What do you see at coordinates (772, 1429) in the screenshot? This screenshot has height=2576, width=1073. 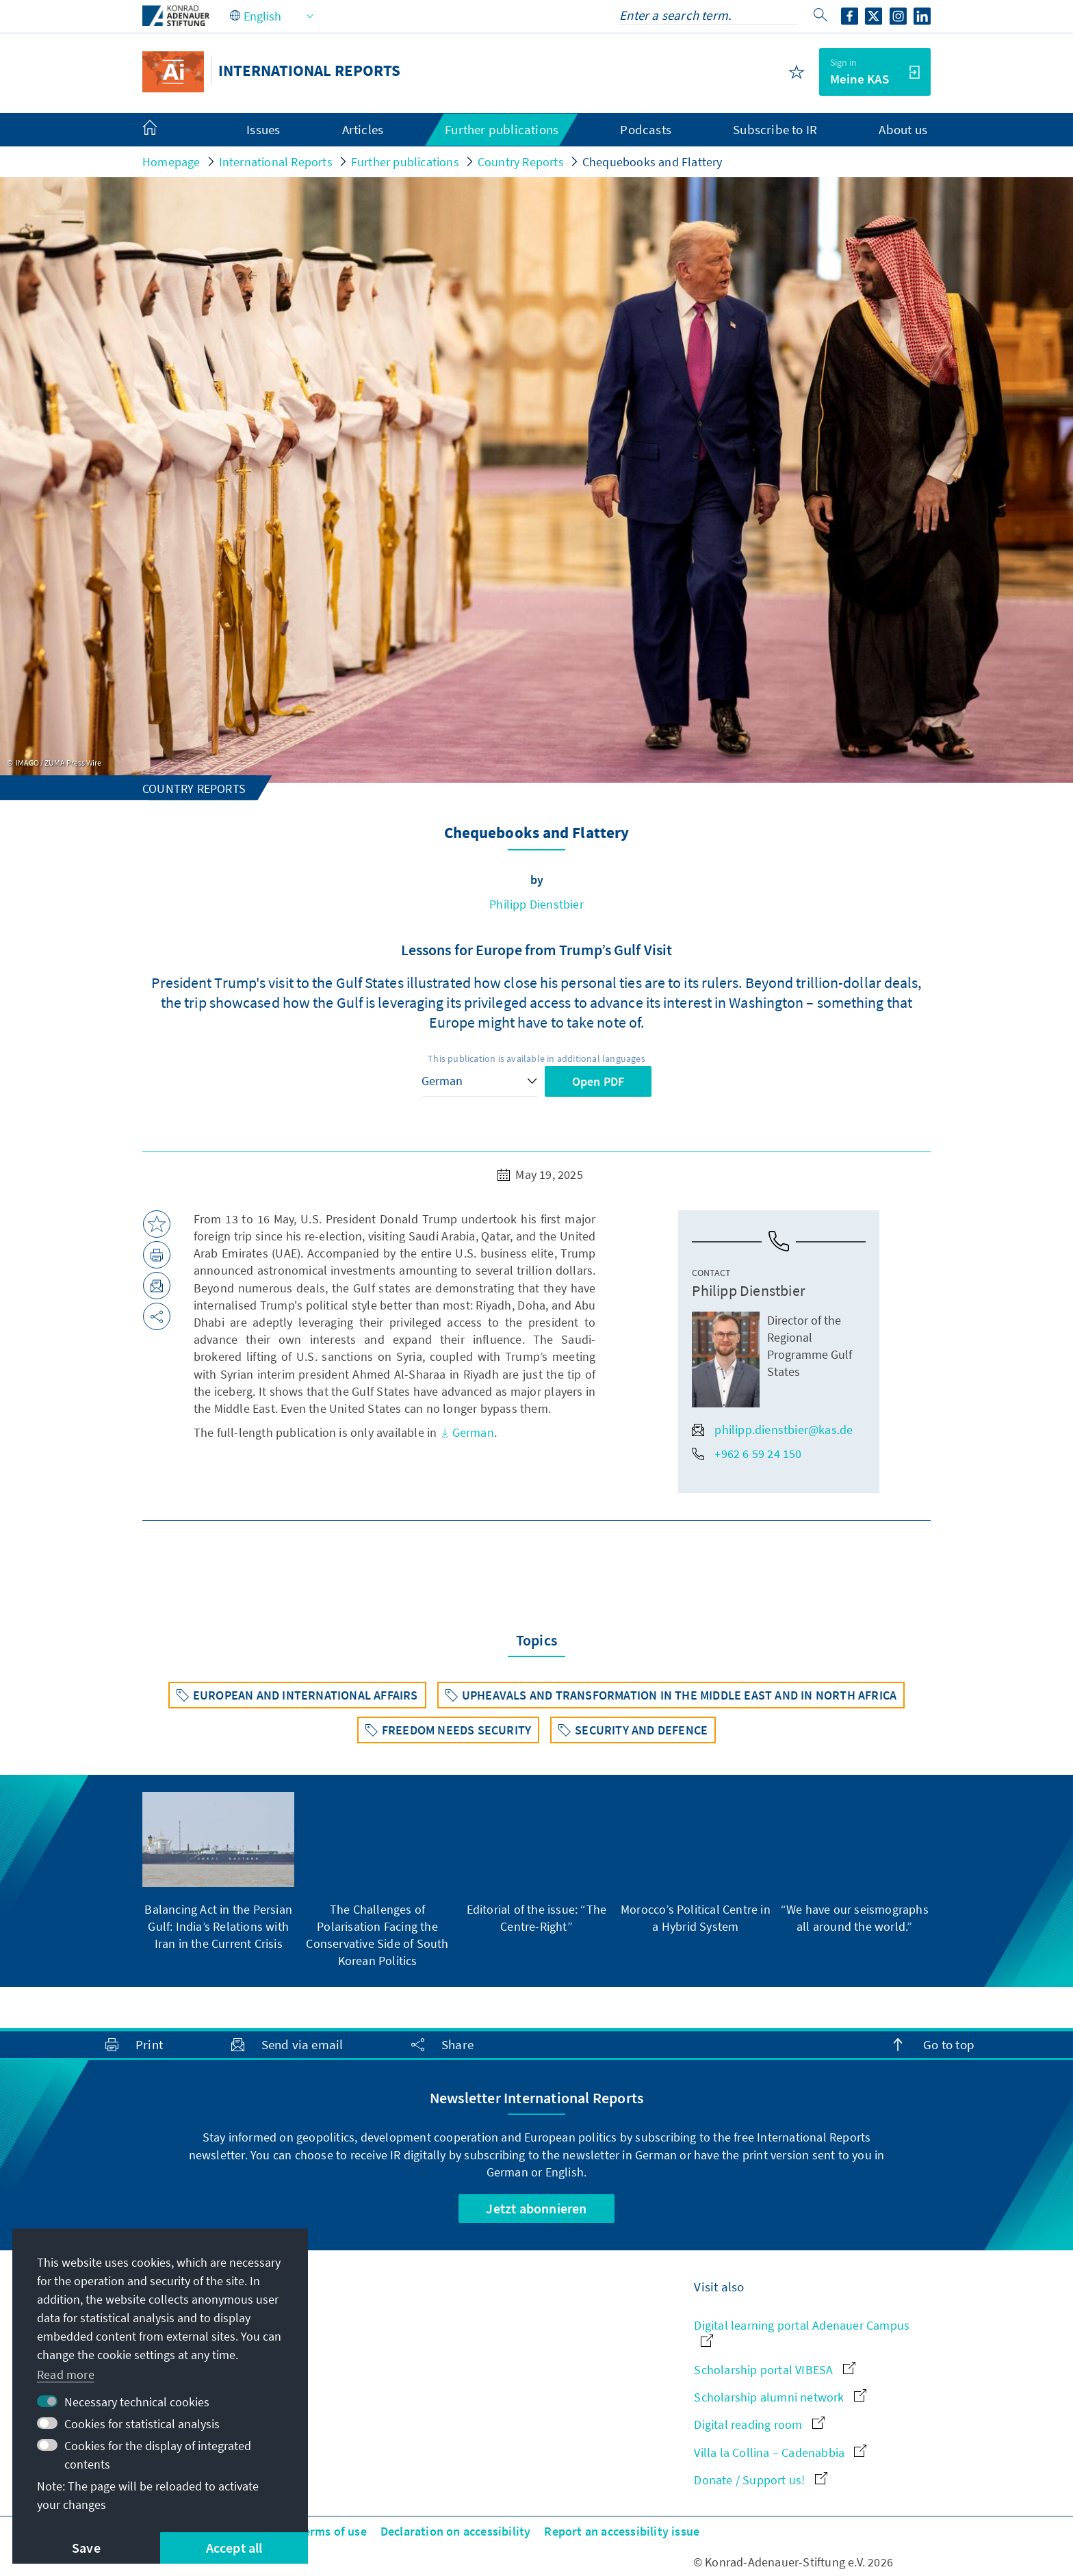 I see `philipp.dienstbier@kas.de` at bounding box center [772, 1429].